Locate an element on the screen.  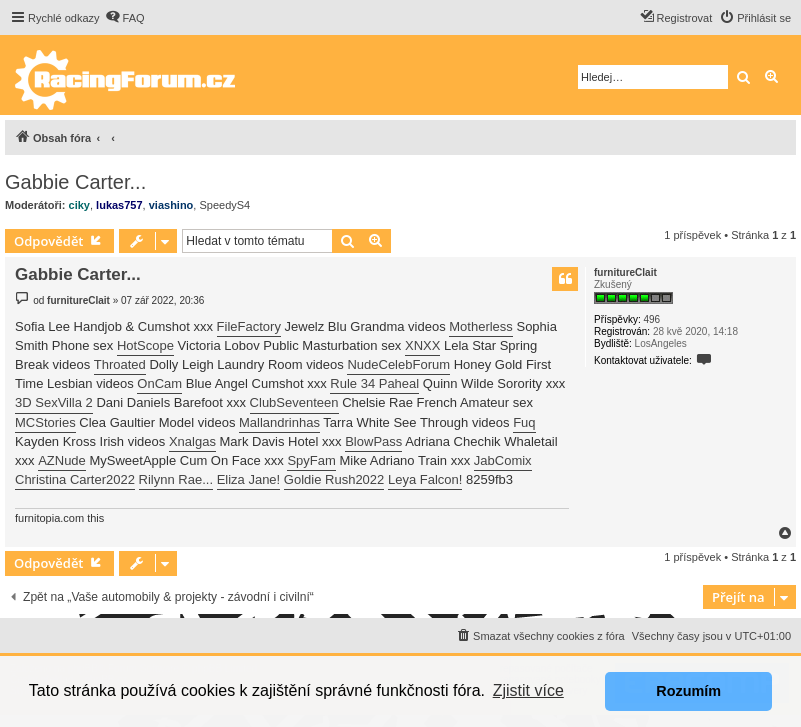
Zjistit více [button] is located at coordinates (528, 690).